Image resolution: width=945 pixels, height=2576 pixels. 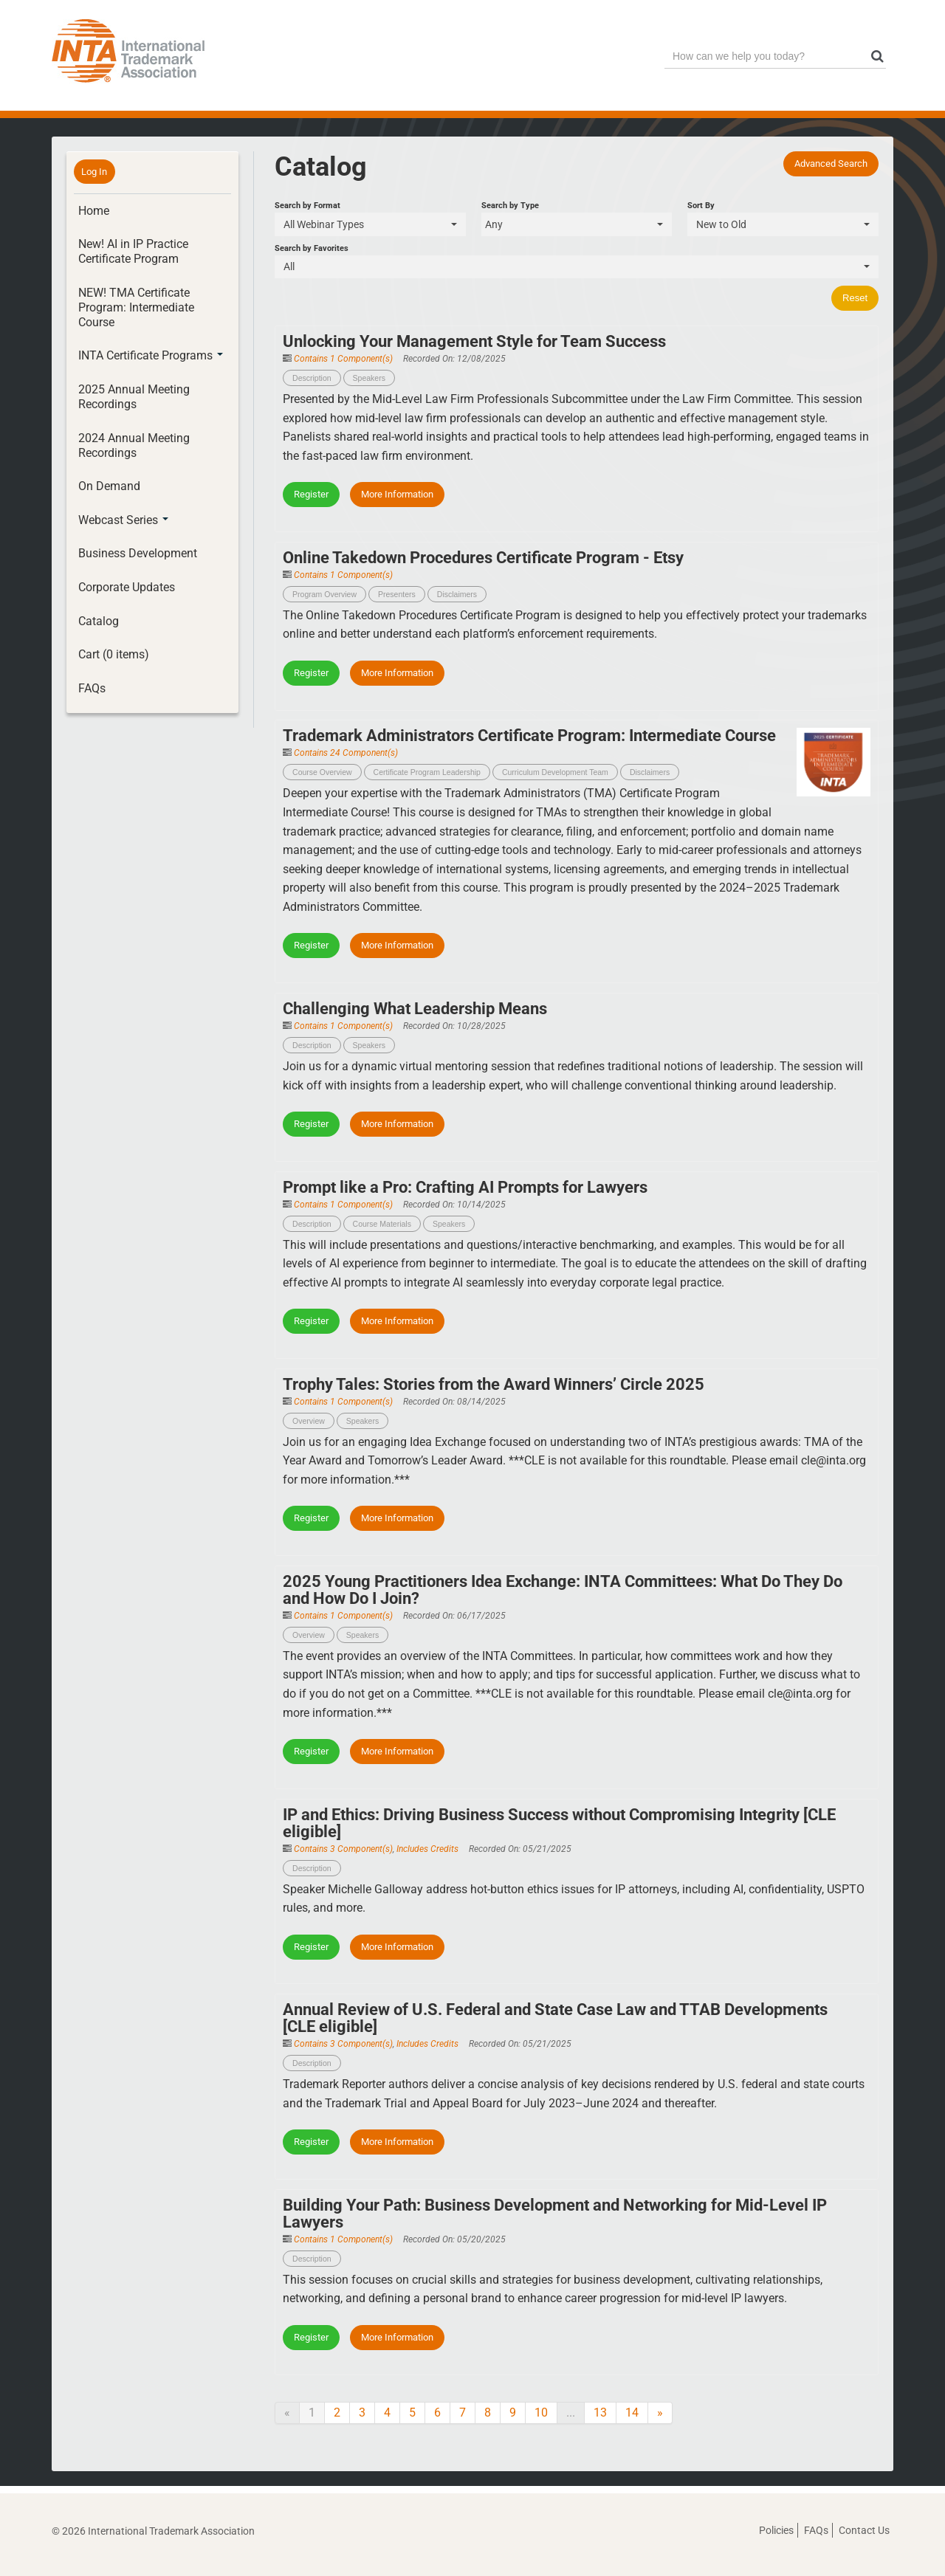 What do you see at coordinates (854, 297) in the screenshot?
I see `Reset` at bounding box center [854, 297].